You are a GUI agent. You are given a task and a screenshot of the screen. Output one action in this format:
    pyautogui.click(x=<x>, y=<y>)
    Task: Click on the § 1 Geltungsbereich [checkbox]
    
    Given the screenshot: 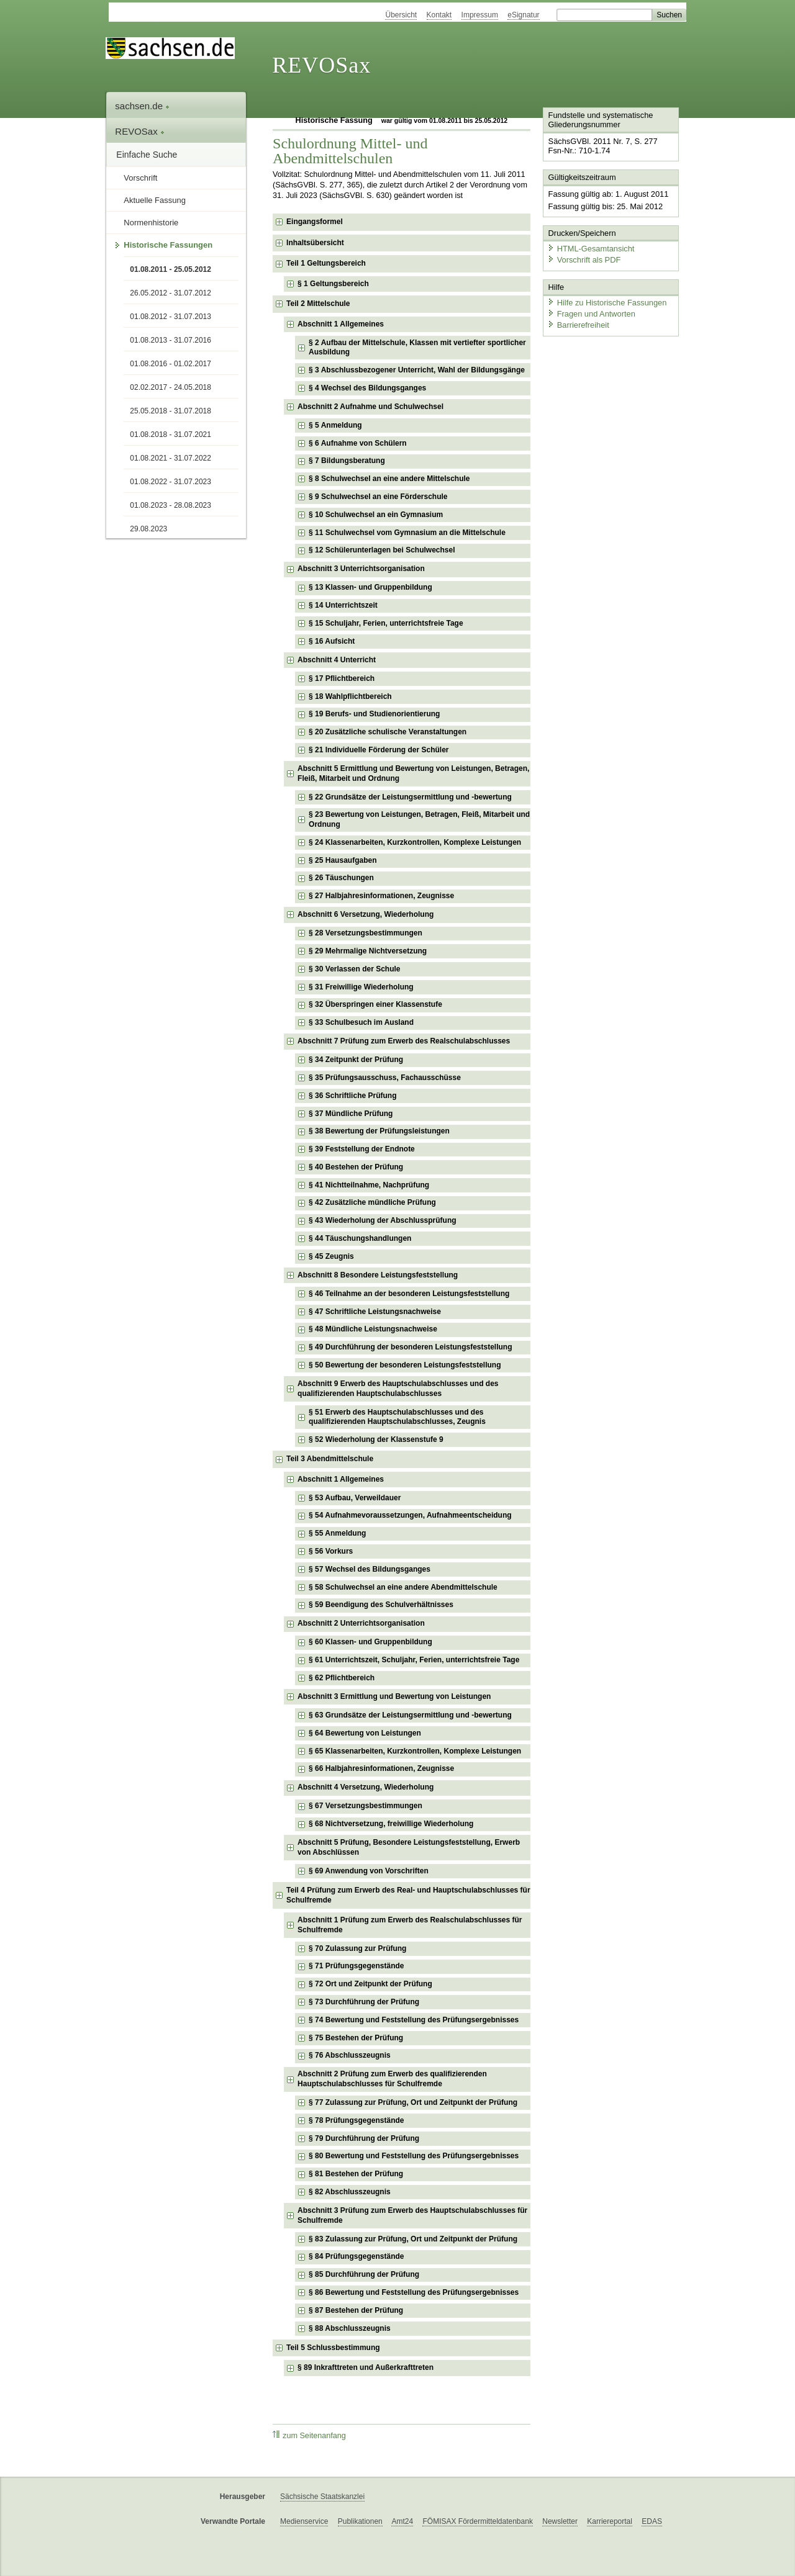 What is the action you would take?
    pyautogui.click(x=333, y=283)
    